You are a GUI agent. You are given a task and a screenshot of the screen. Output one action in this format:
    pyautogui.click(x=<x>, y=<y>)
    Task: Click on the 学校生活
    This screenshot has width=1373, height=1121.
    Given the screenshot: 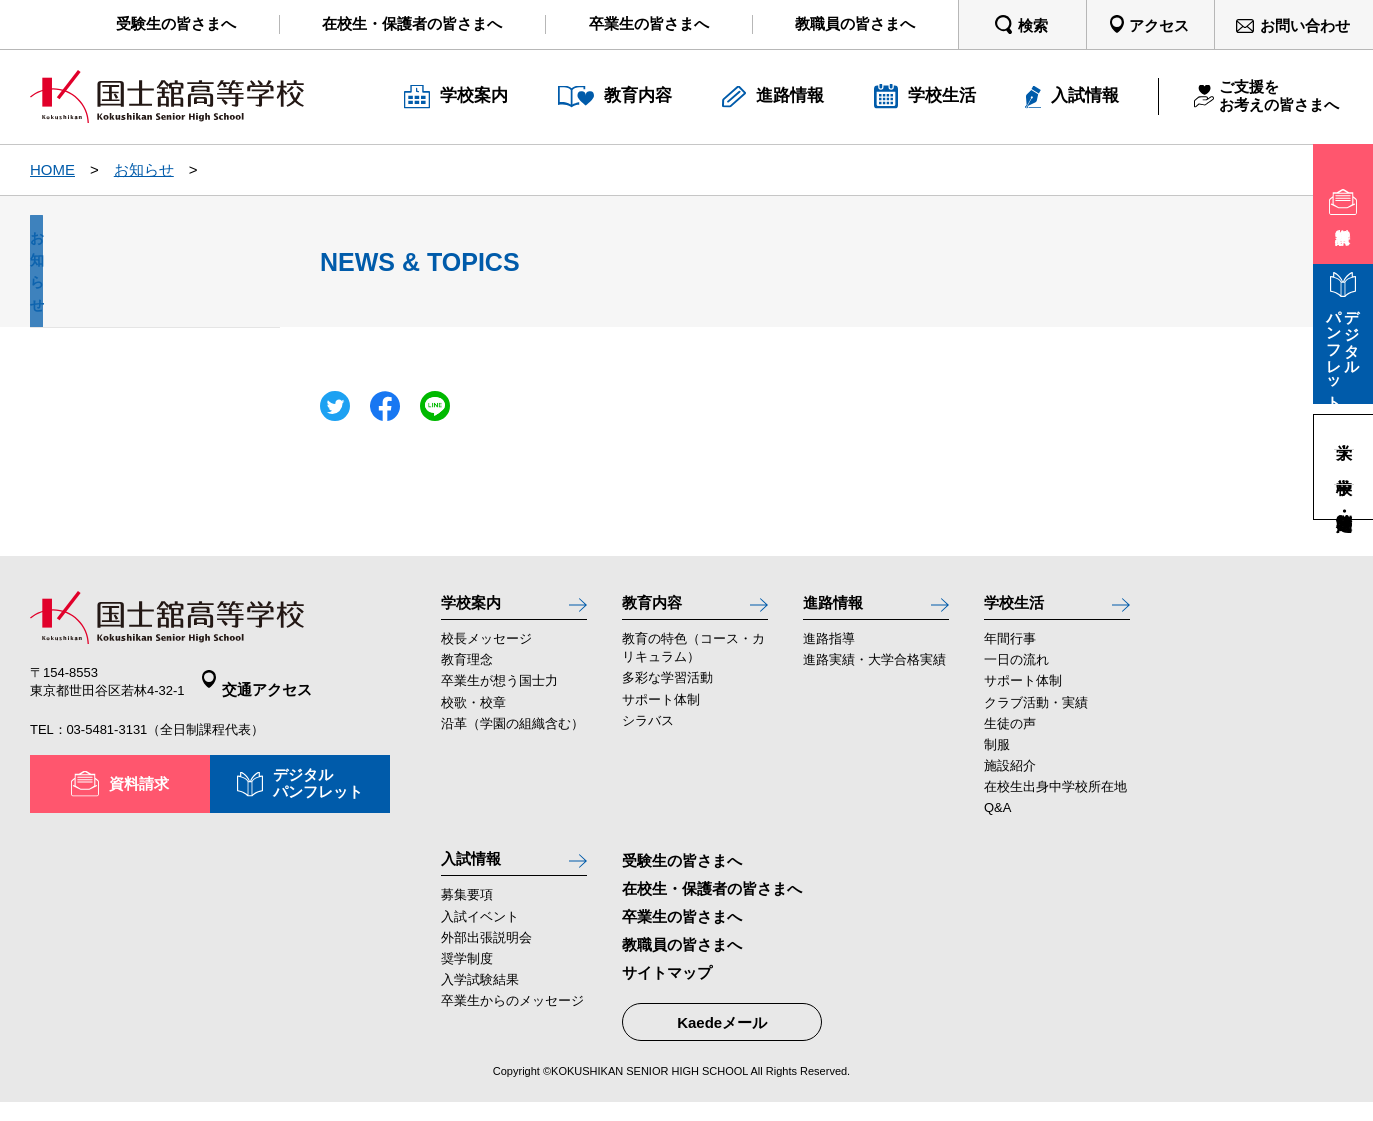 What is the action you would take?
    pyautogui.click(x=1020, y=607)
    